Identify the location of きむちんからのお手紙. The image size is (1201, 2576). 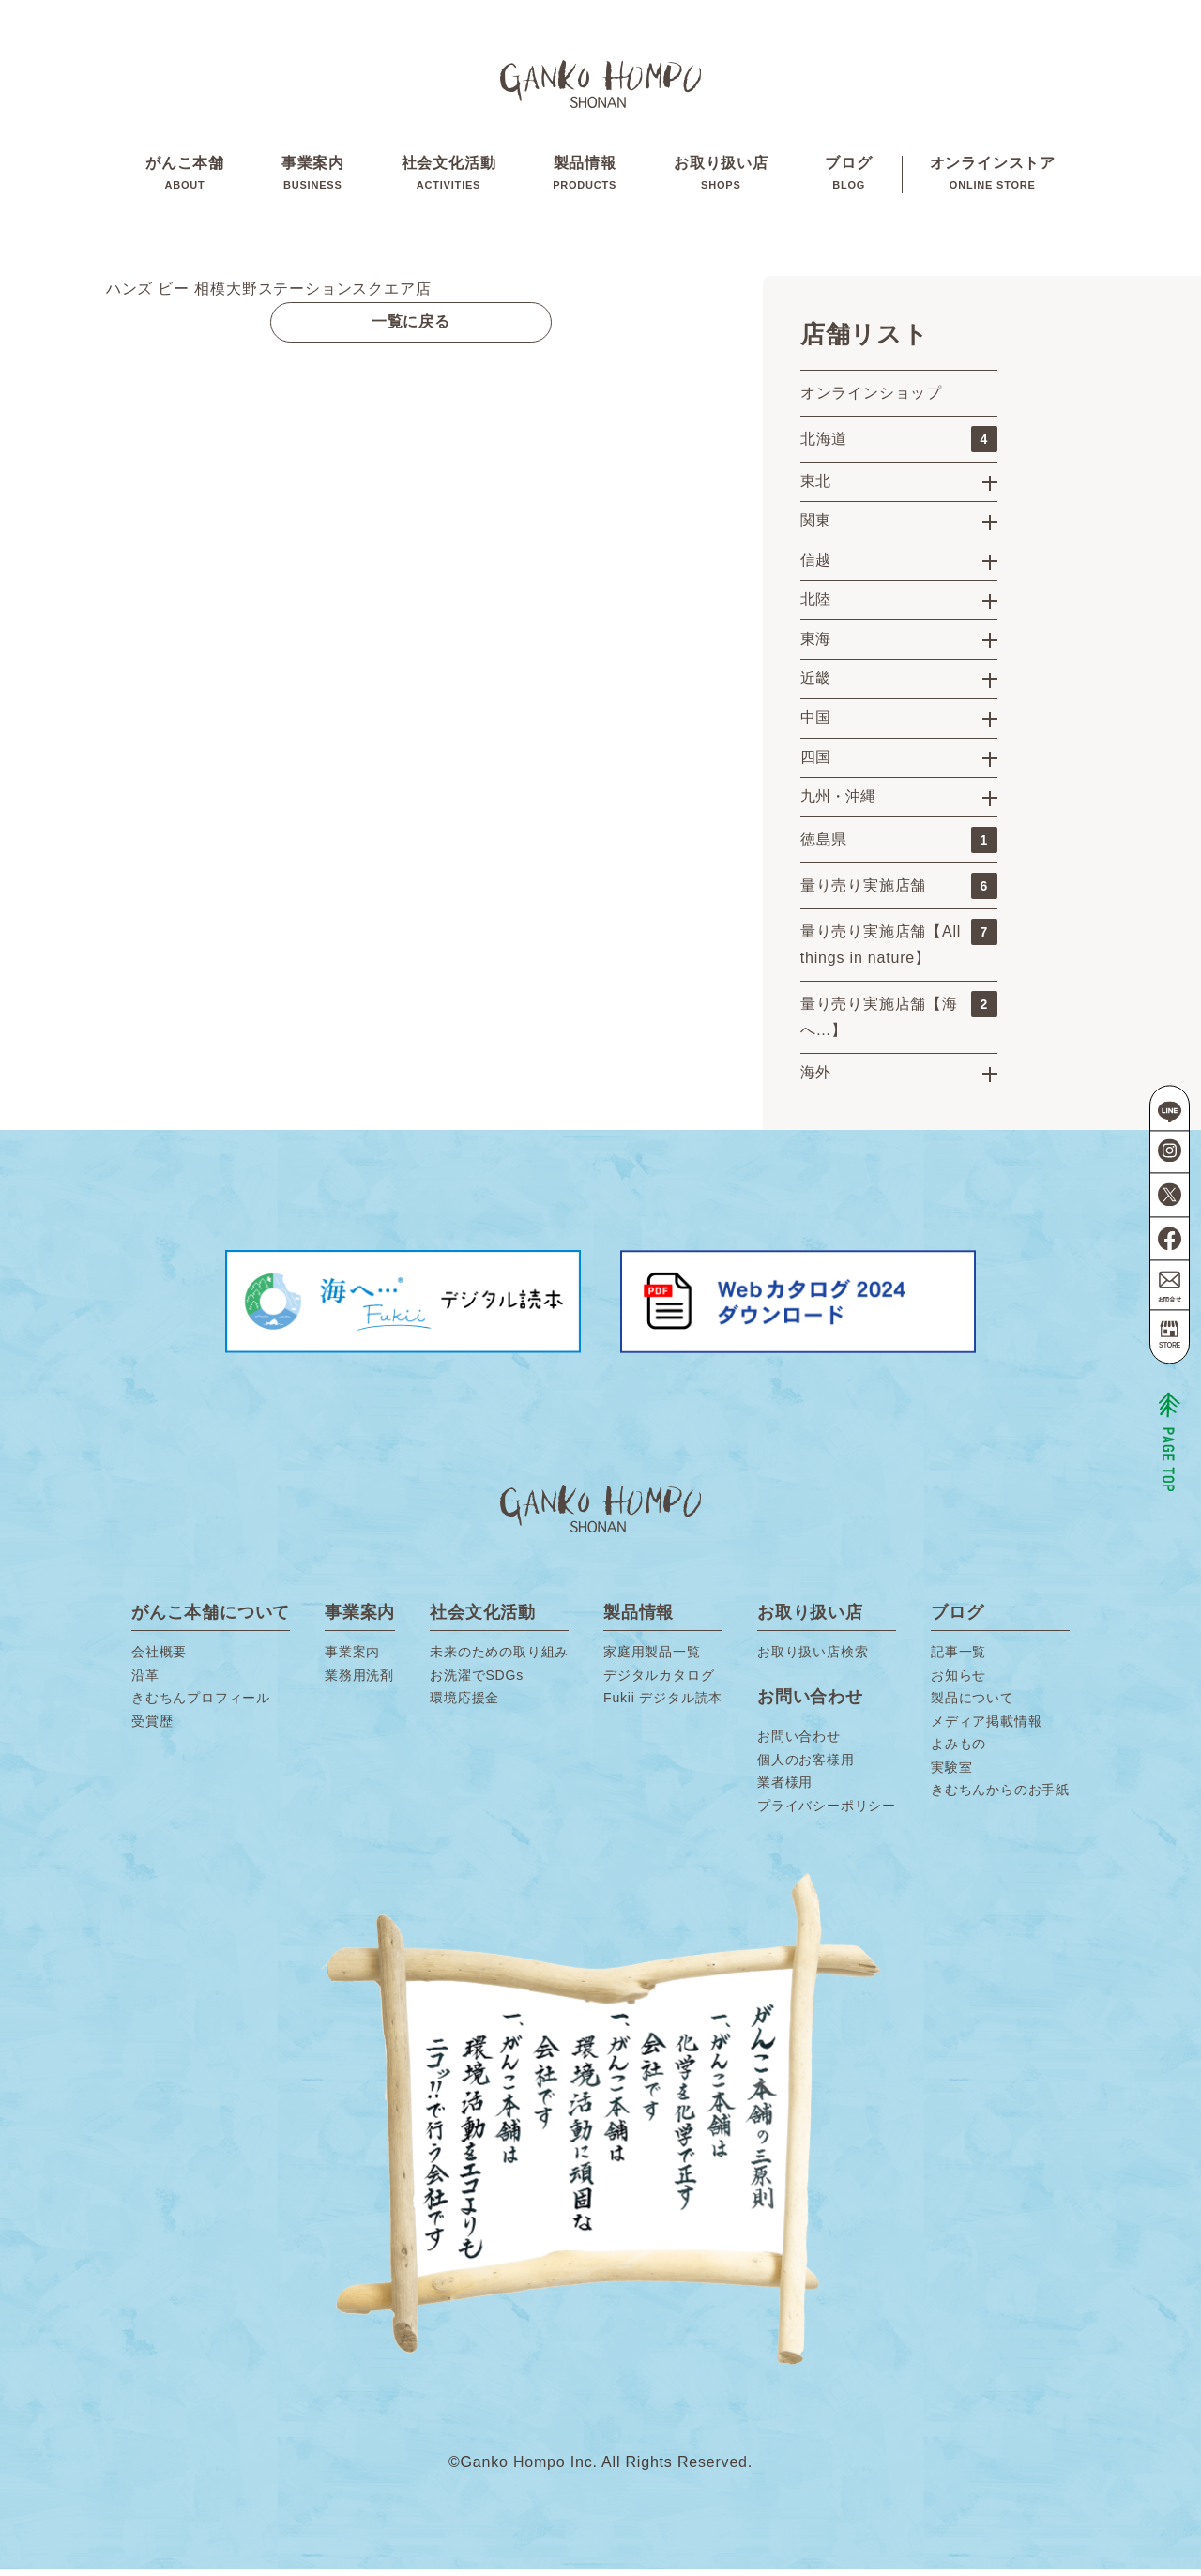
(1000, 1796).